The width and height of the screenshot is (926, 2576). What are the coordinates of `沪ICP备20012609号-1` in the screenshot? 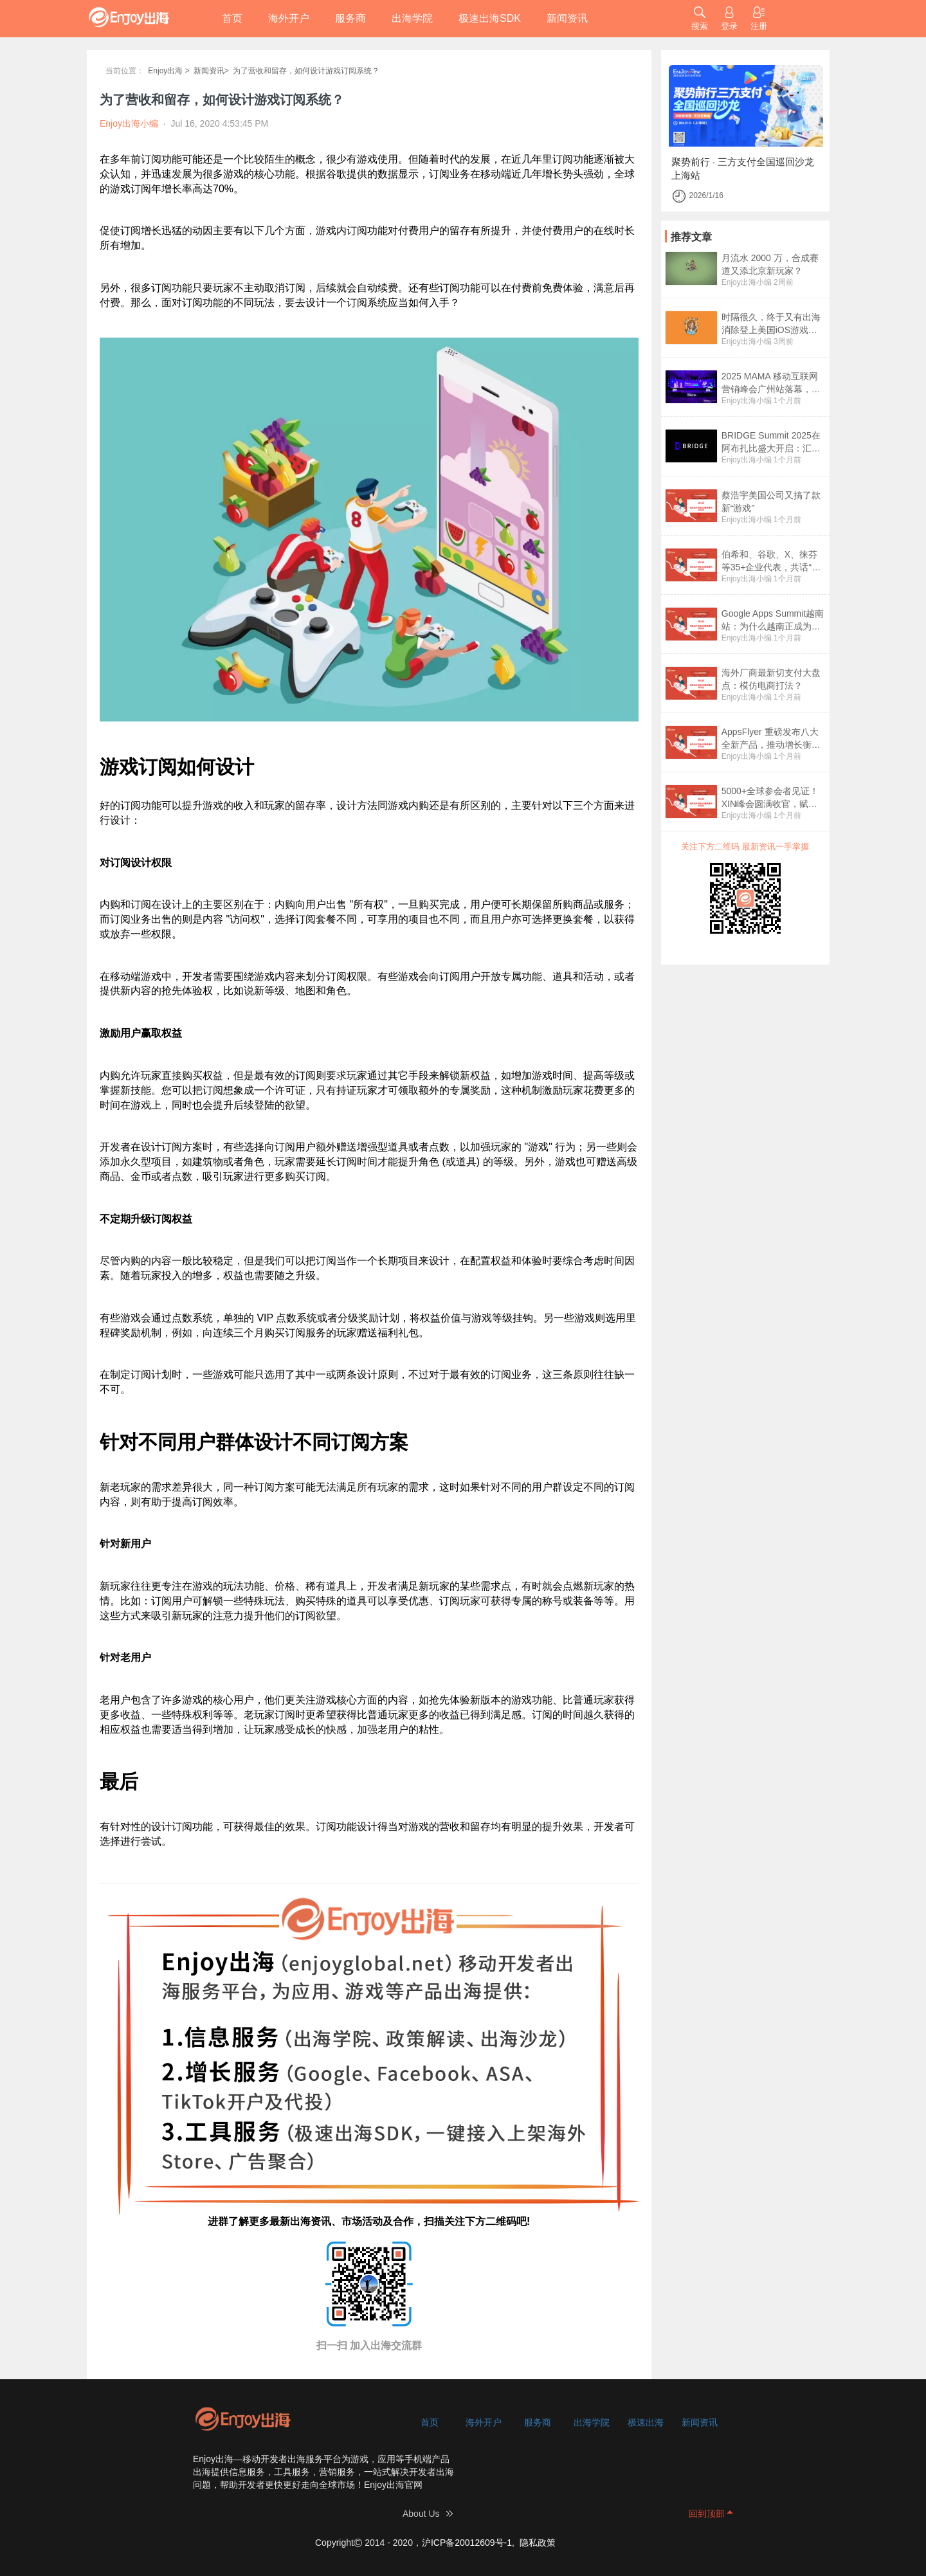 It's located at (467, 2542).